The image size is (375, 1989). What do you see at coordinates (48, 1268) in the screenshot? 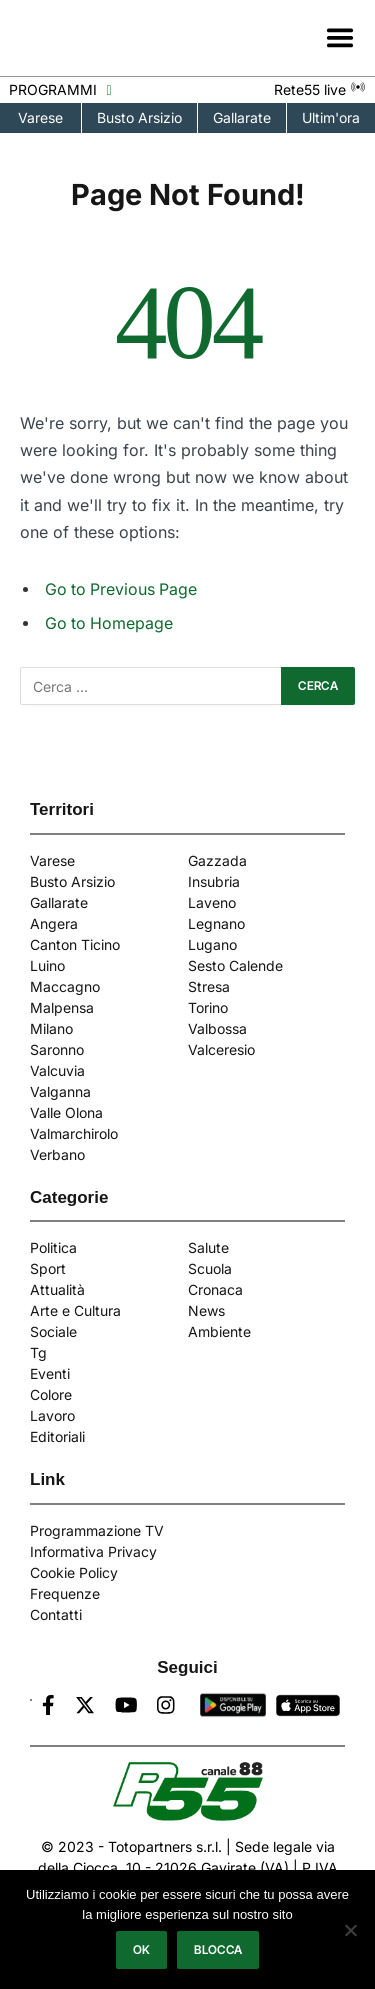
I see `Sport` at bounding box center [48, 1268].